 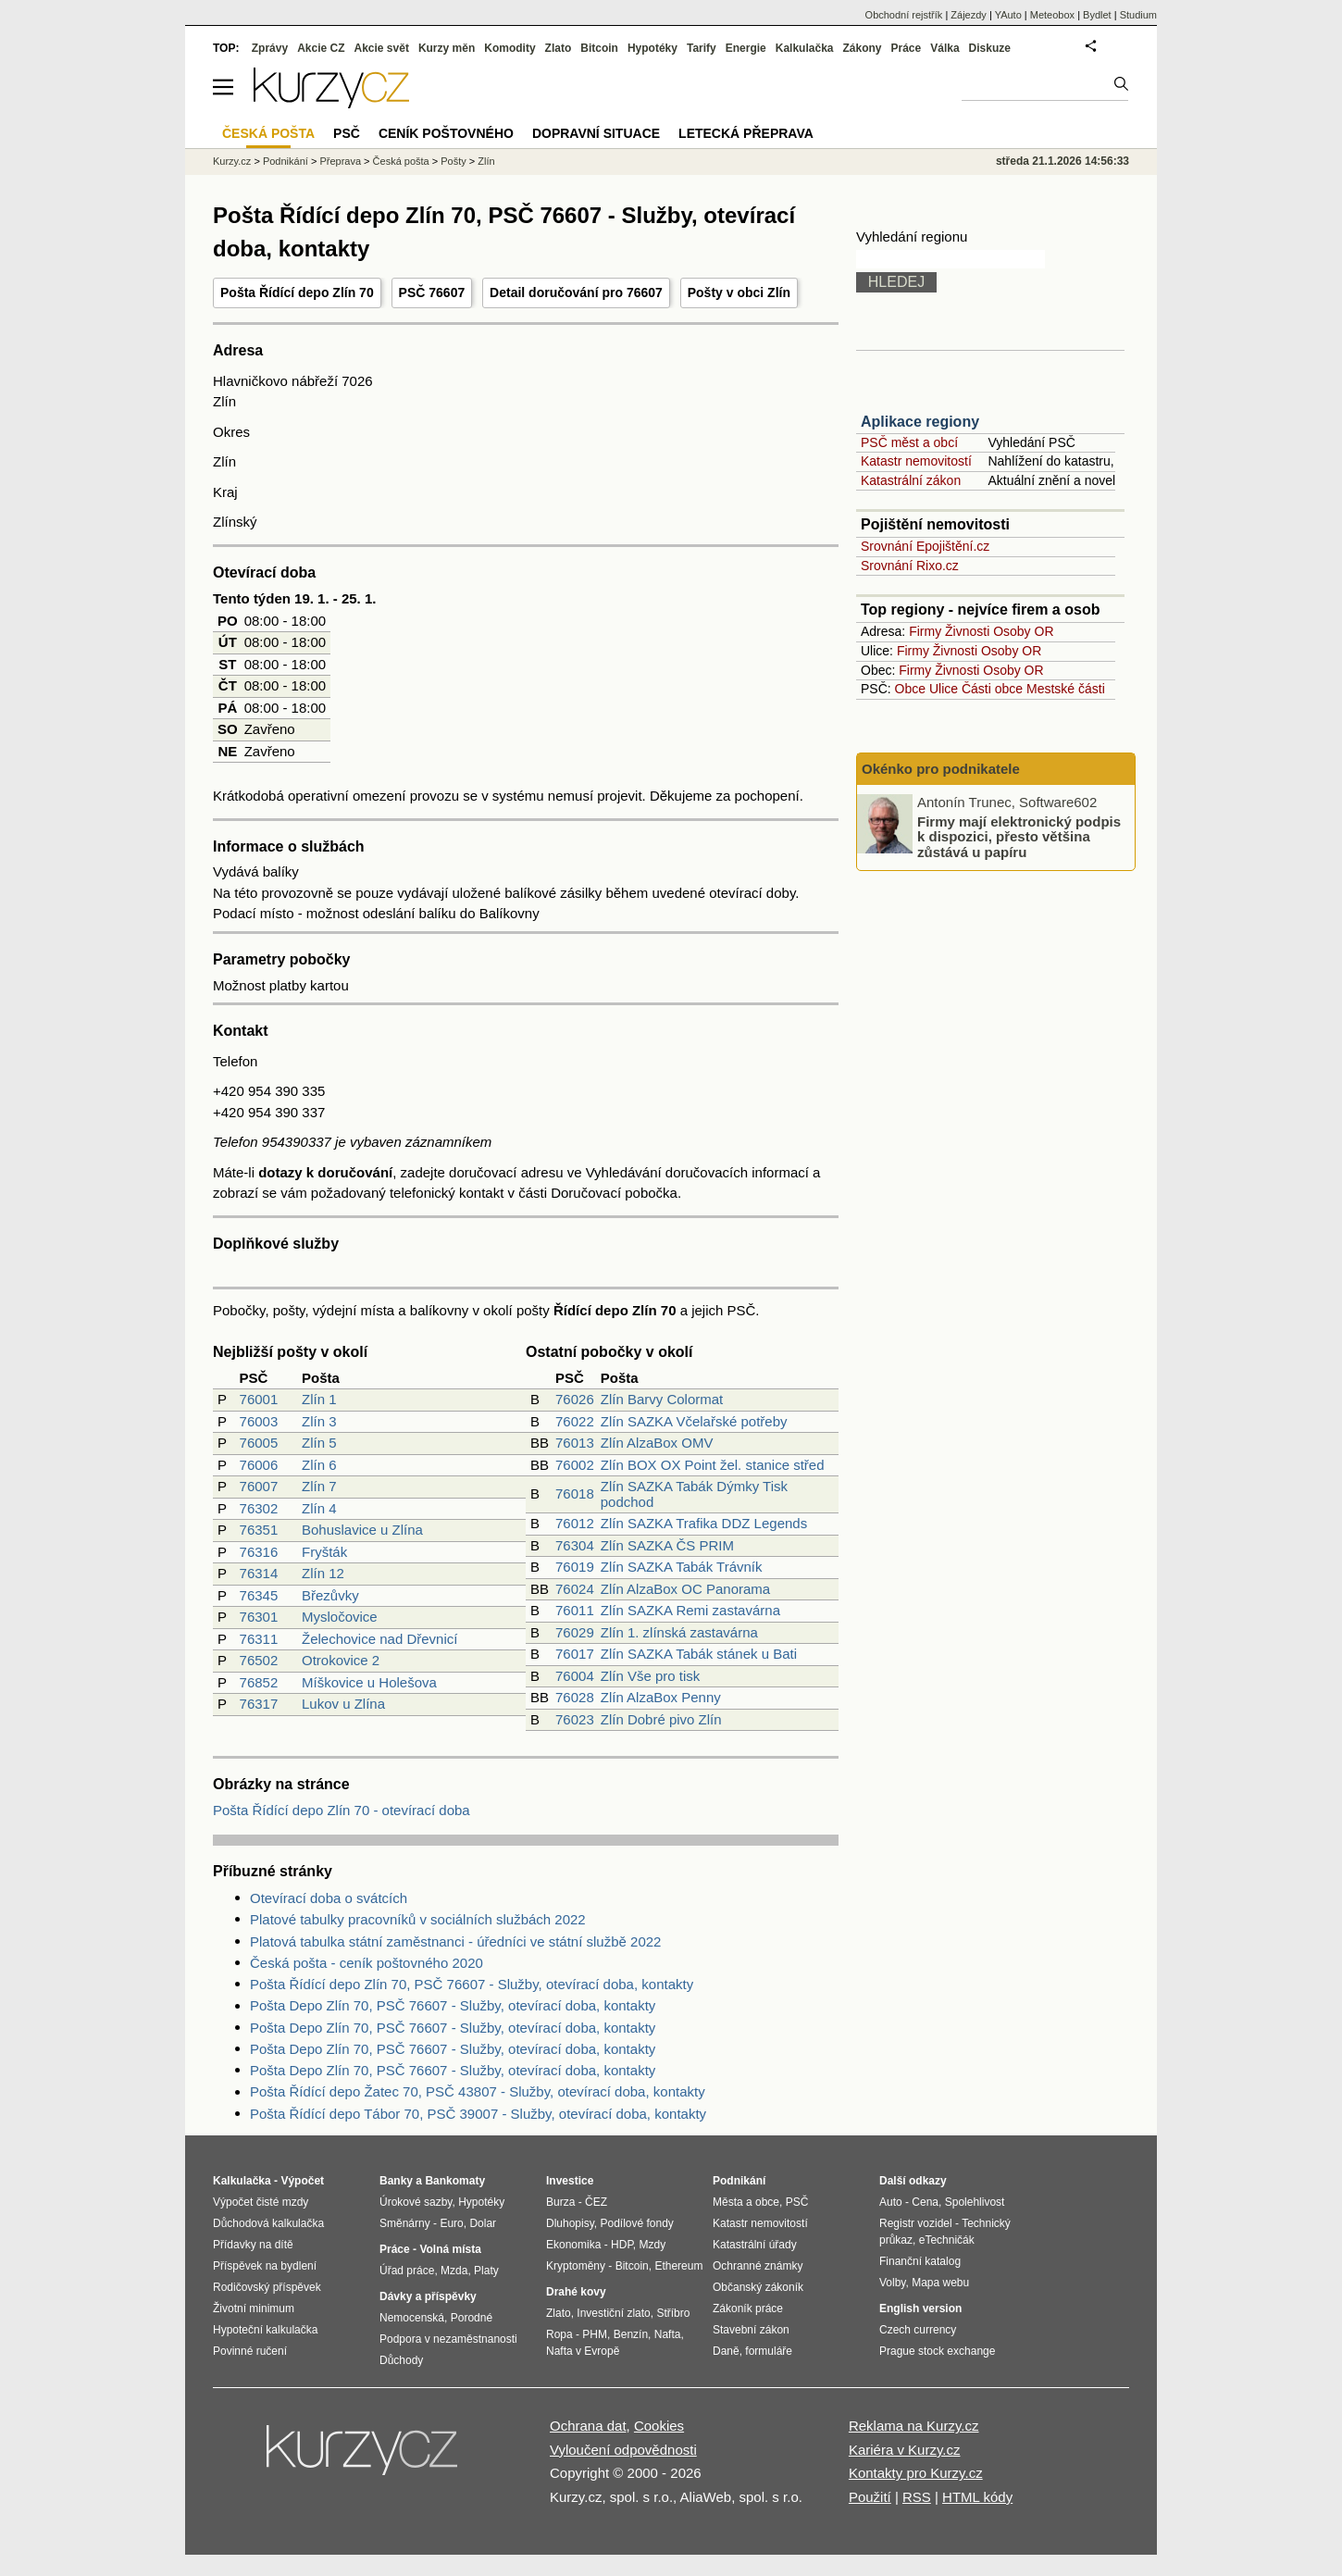 I want to click on Zlín AlzaBox OMV, so click(x=657, y=1442).